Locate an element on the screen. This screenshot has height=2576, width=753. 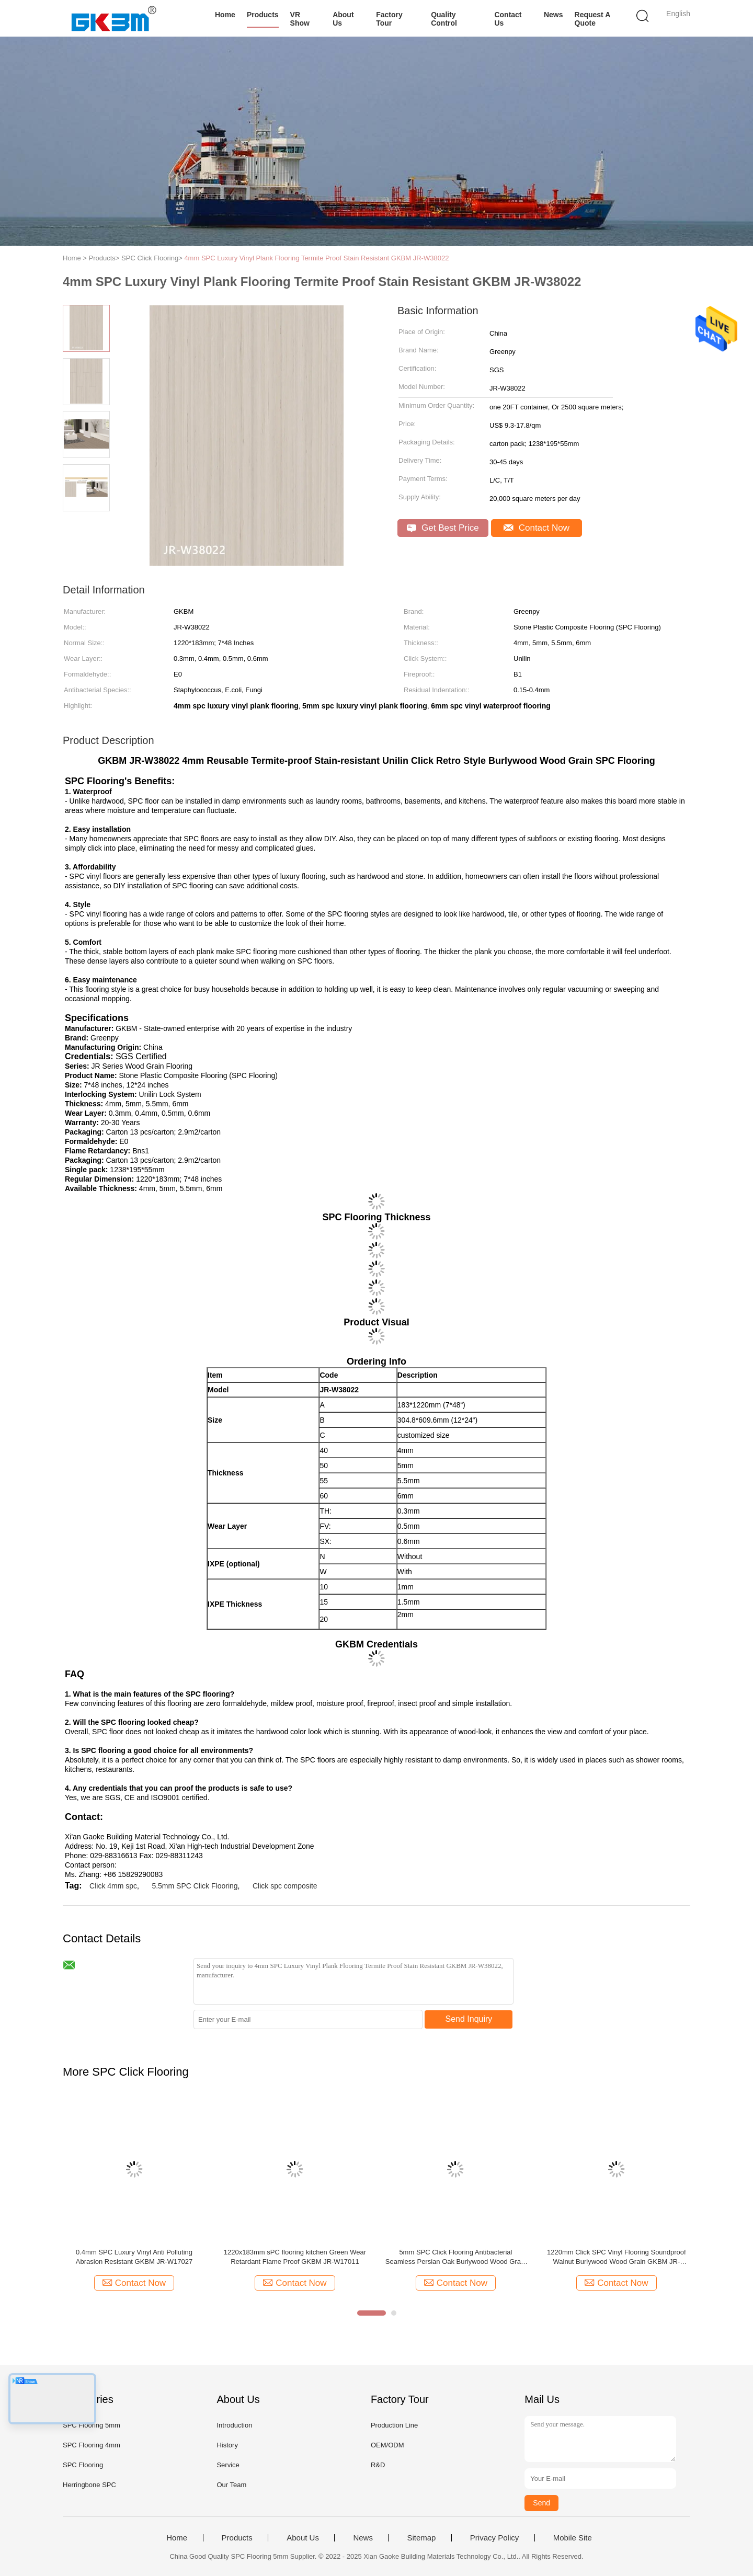
History is located at coordinates (226, 2445).